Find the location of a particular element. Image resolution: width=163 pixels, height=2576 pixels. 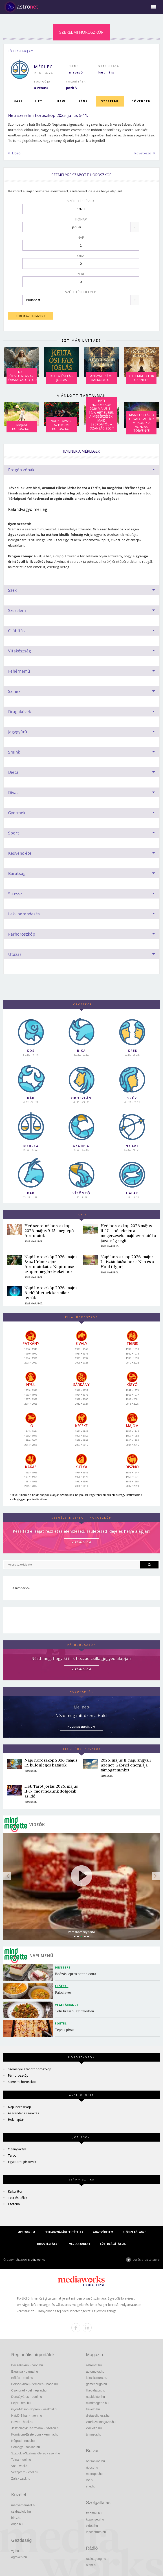

napidoktor.hu is located at coordinates (95, 2396).